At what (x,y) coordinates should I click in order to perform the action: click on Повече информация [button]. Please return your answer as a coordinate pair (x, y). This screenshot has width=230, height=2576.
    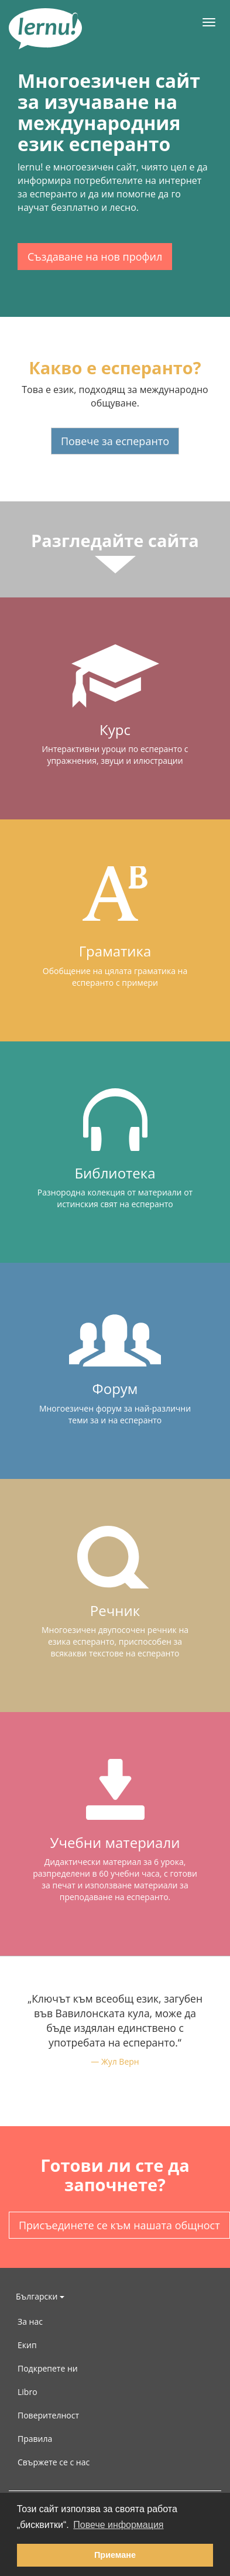
    Looking at the image, I should click on (118, 2525).